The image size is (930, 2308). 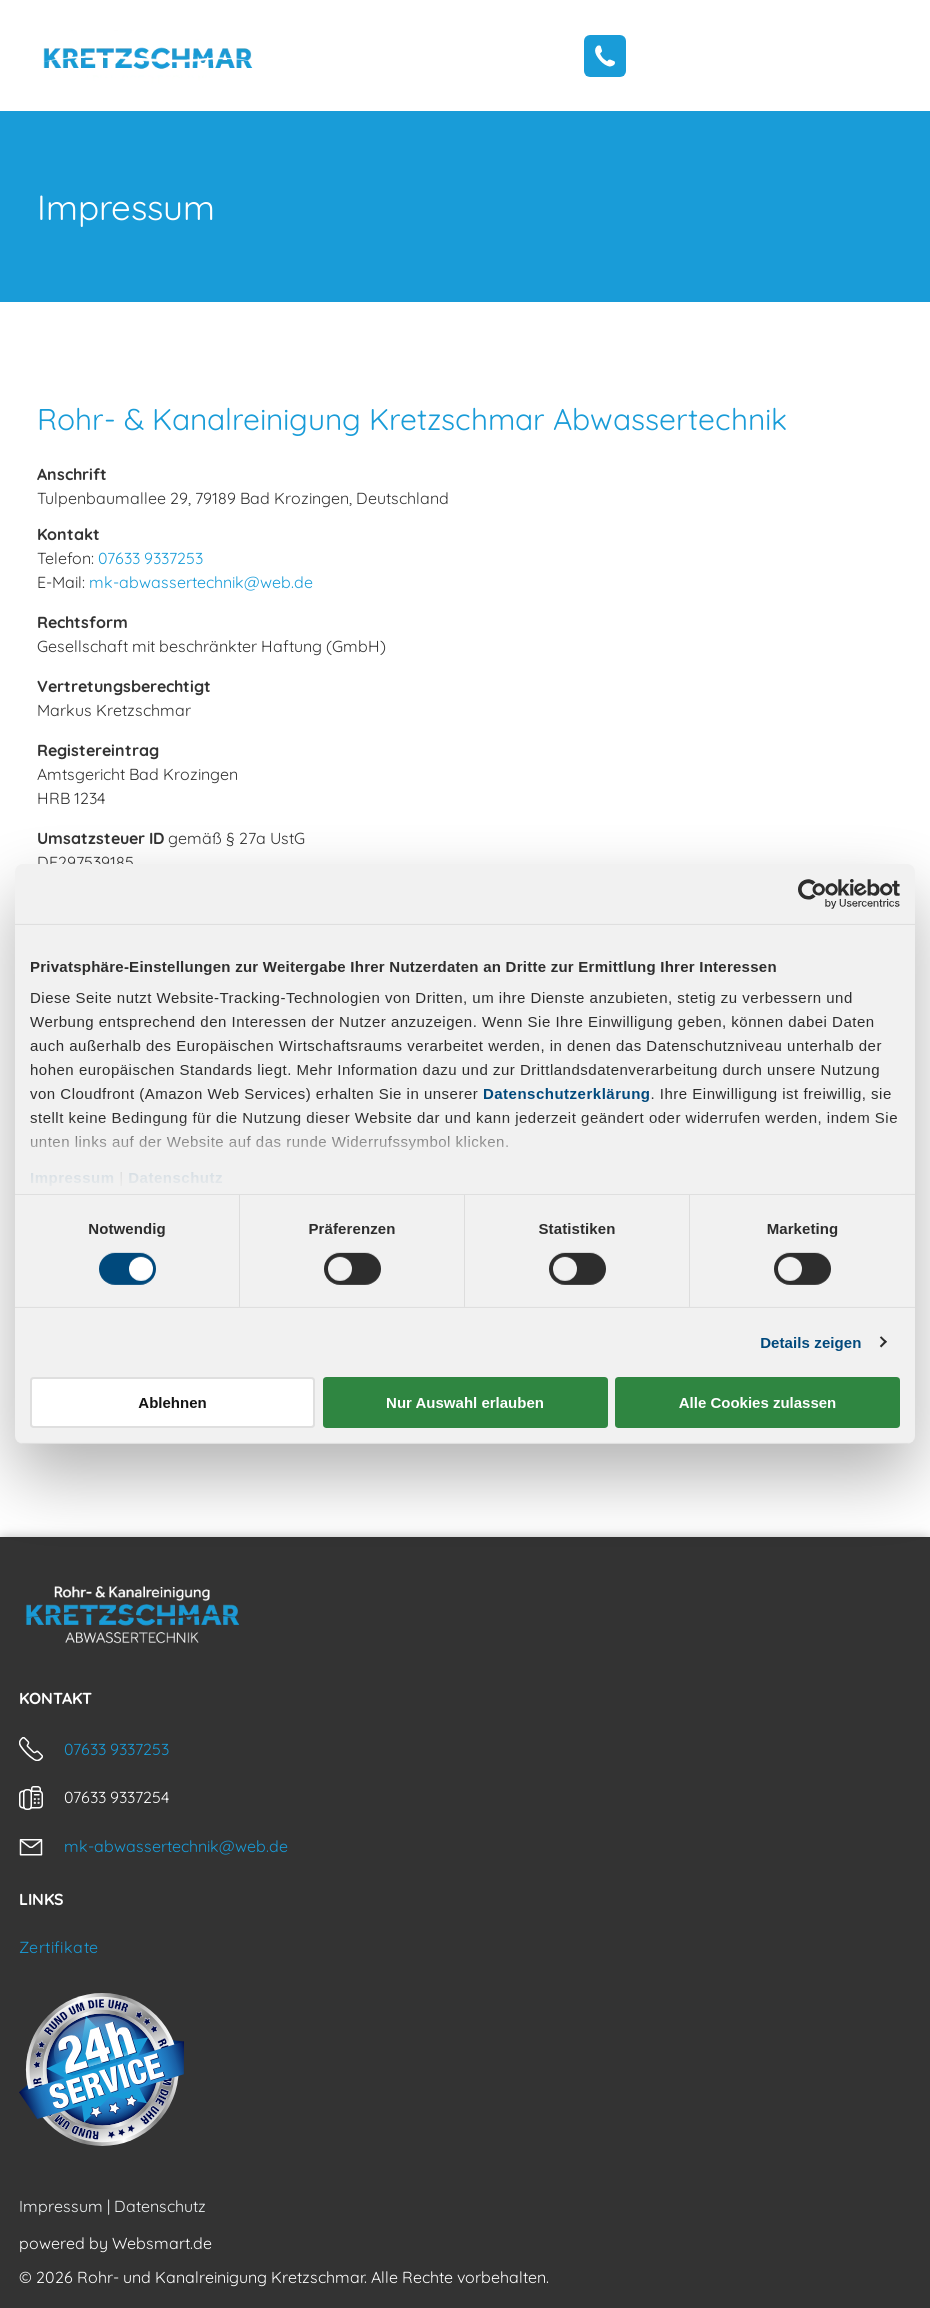 What do you see at coordinates (567, 1093) in the screenshot?
I see `Datenschutzerklärung` at bounding box center [567, 1093].